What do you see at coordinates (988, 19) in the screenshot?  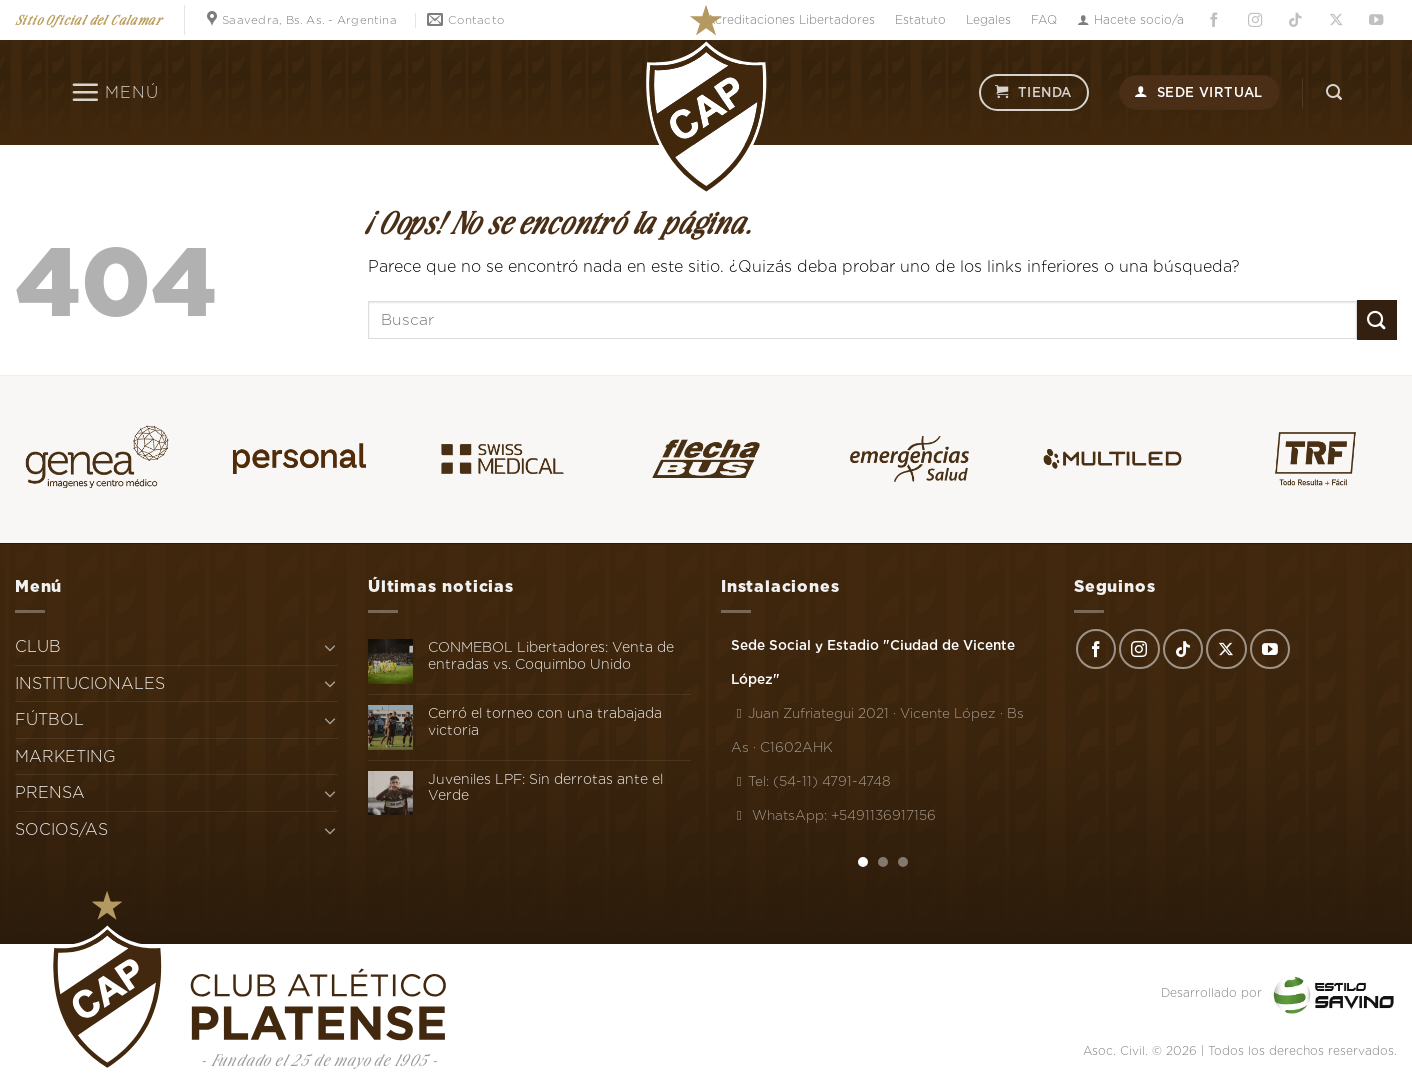 I see `Legales` at bounding box center [988, 19].